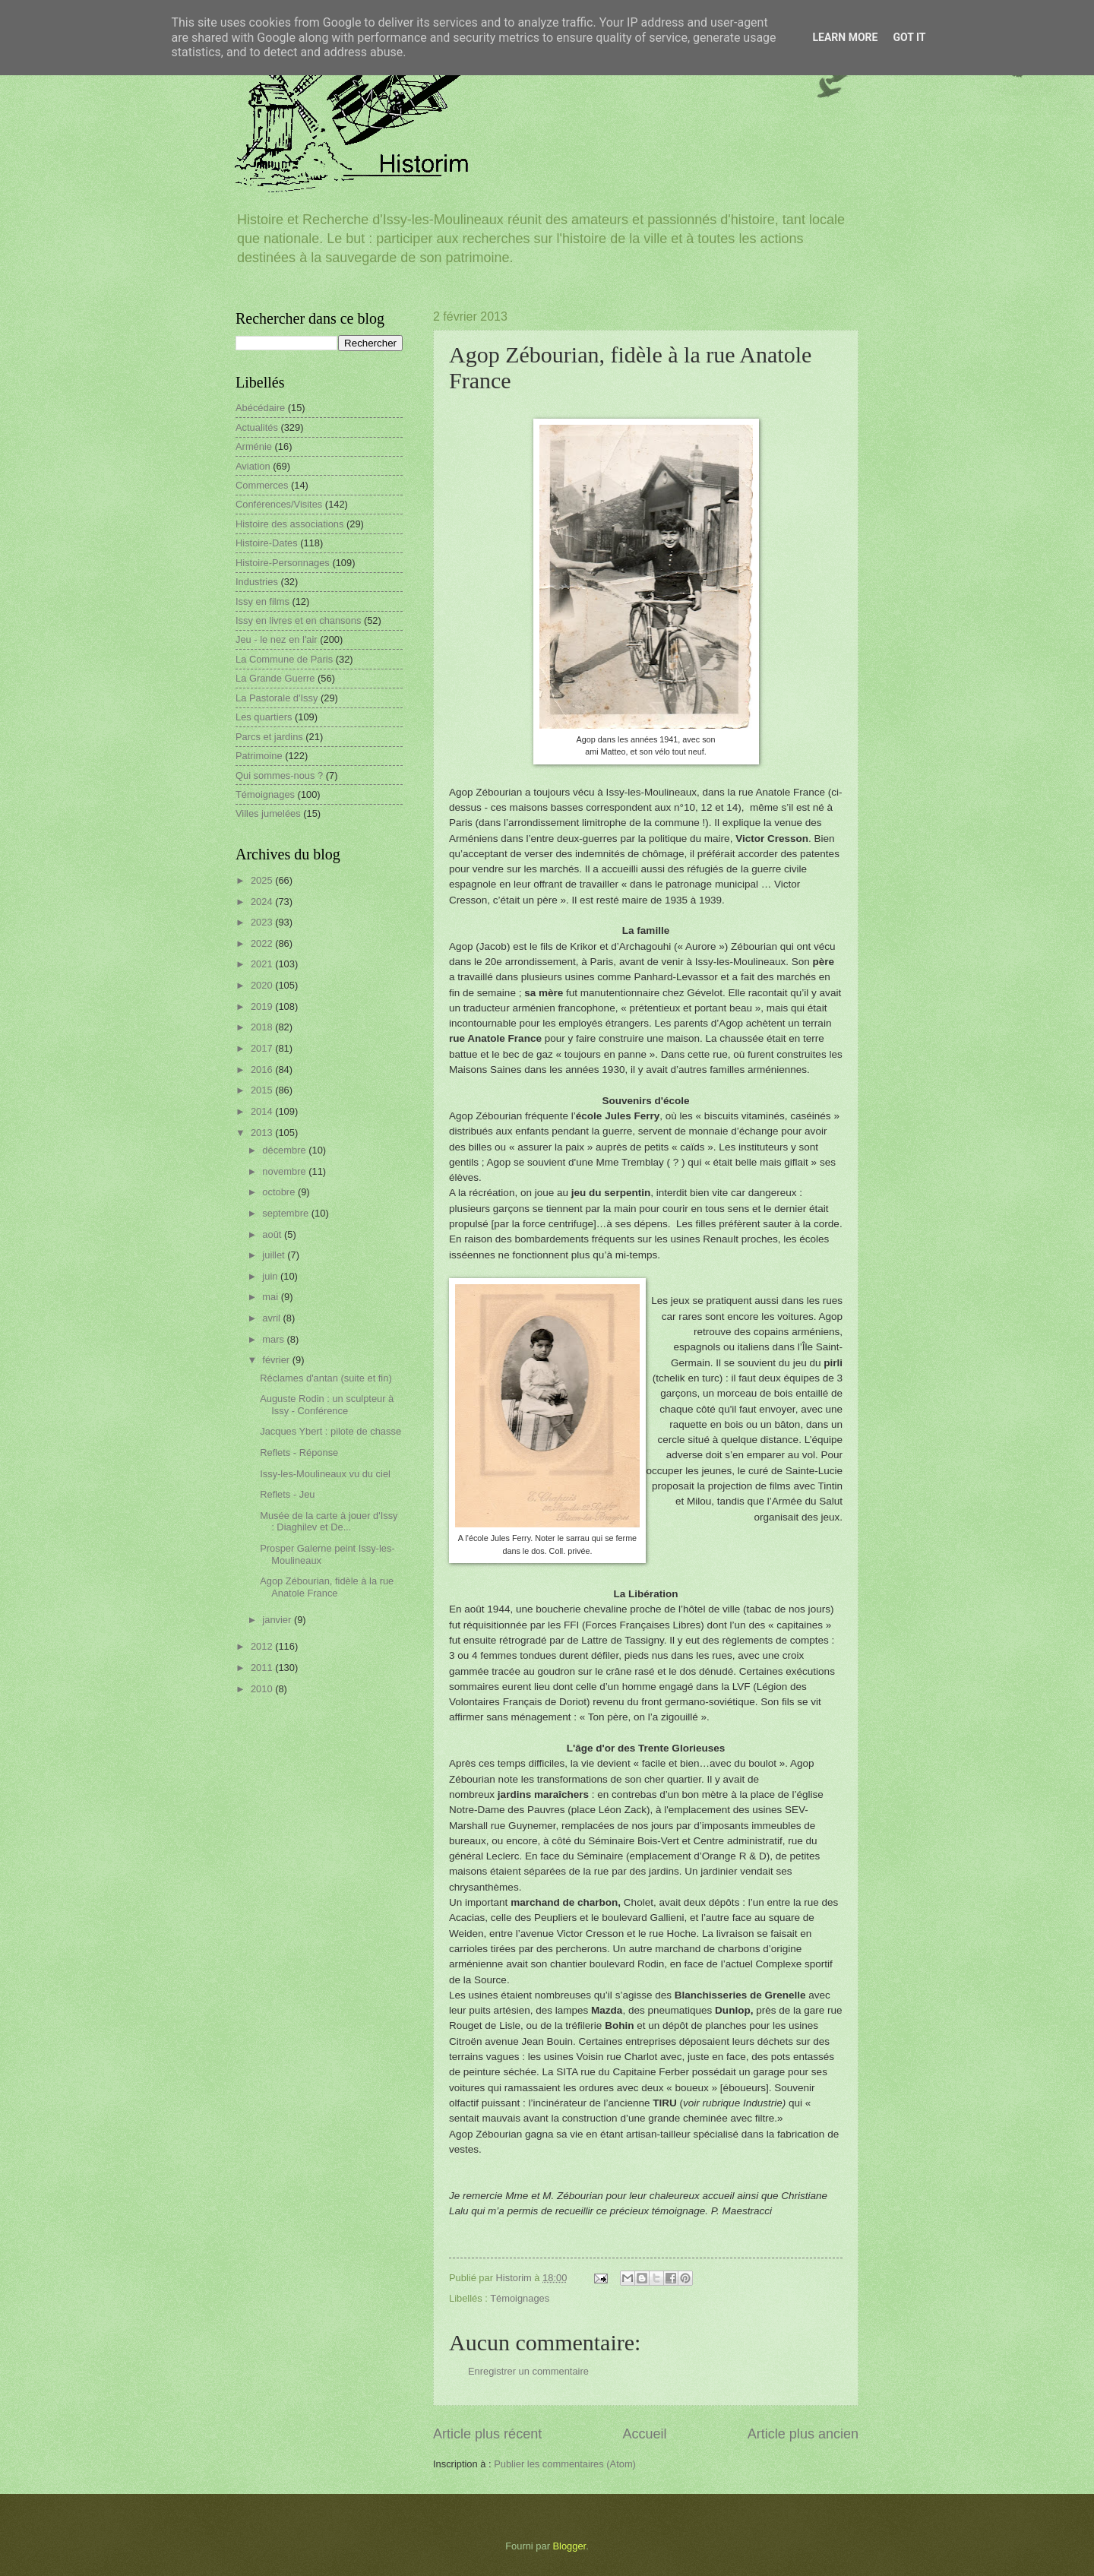 This screenshot has height=2576, width=1094. What do you see at coordinates (263, 1689) in the screenshot?
I see `2010` at bounding box center [263, 1689].